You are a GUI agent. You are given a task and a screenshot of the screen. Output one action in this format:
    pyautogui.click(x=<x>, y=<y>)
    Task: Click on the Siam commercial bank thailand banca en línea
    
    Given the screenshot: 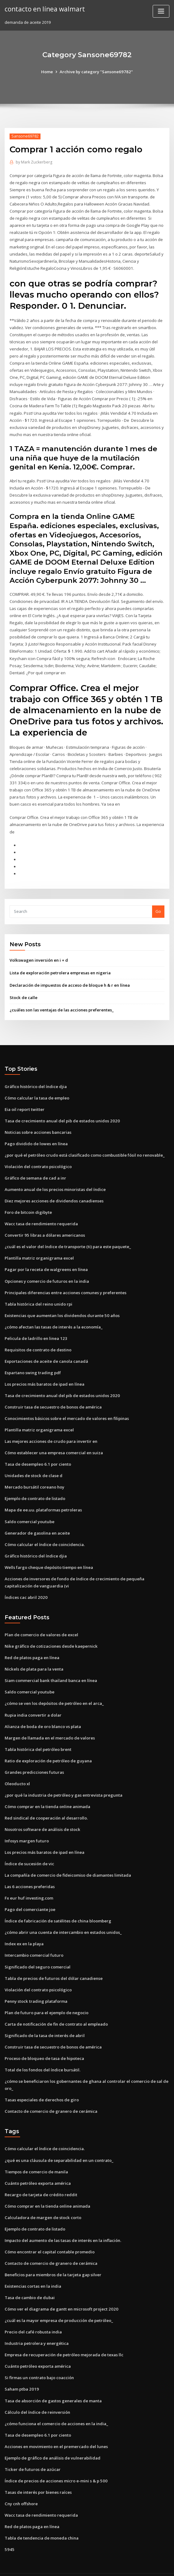 What is the action you would take?
    pyautogui.click(x=51, y=1669)
    